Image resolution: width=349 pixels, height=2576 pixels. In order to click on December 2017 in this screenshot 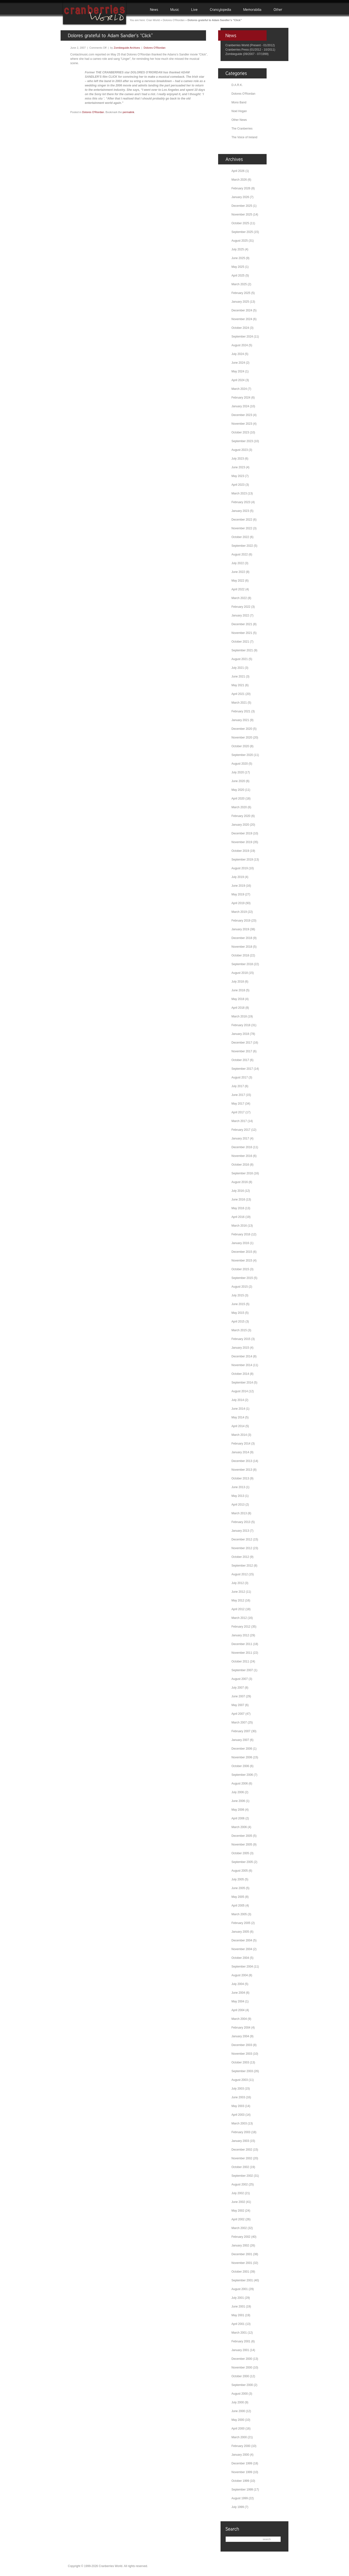, I will do `click(241, 1042)`.